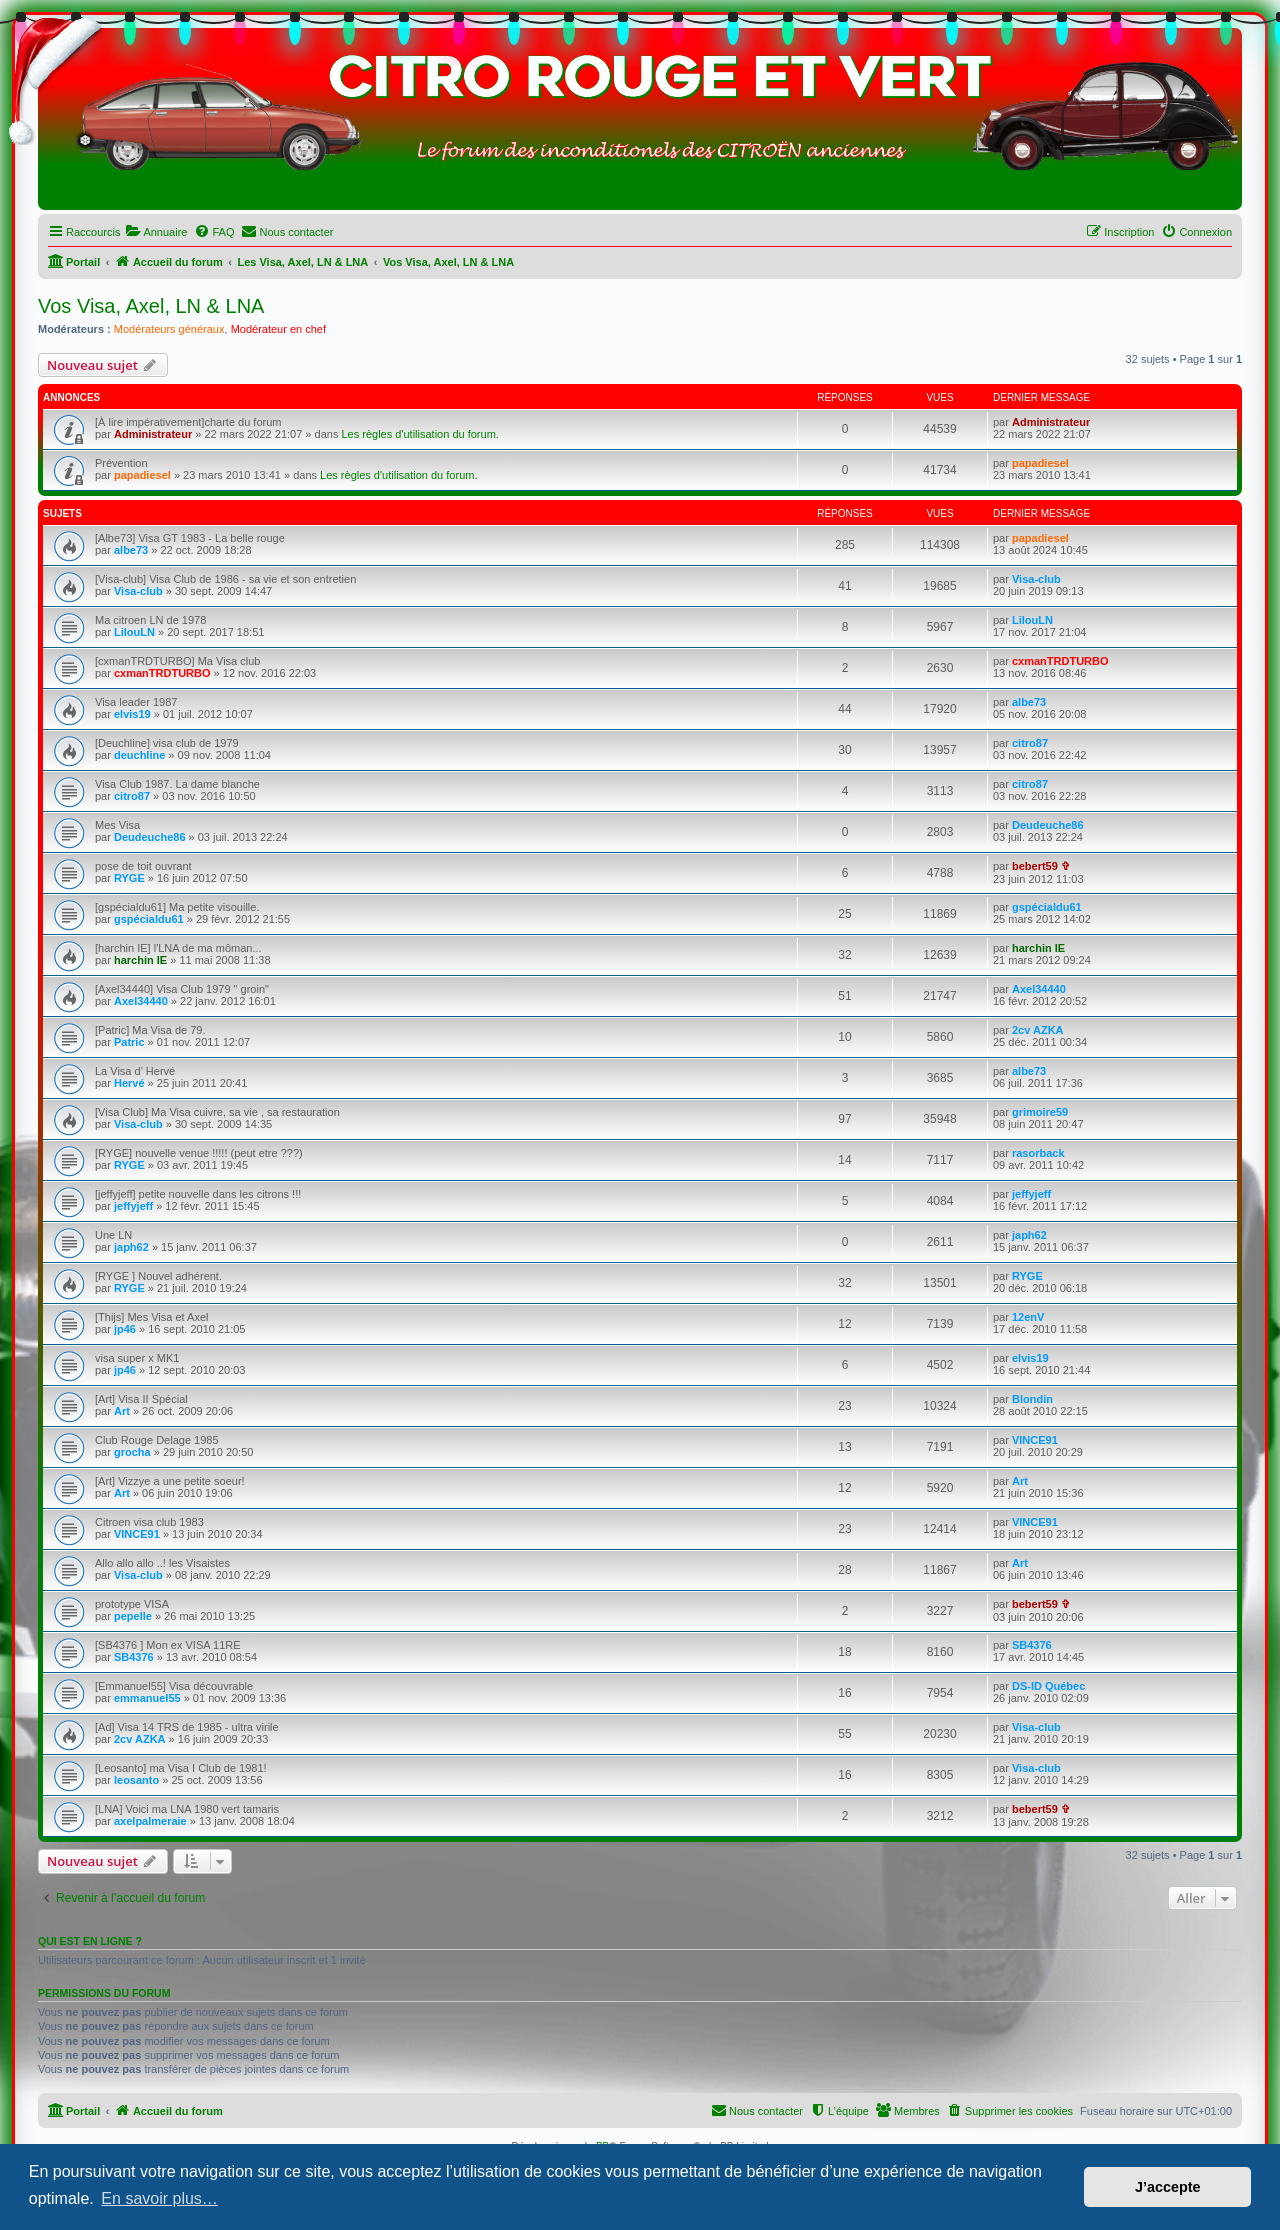 The width and height of the screenshot is (1280, 2230). Describe the element at coordinates (129, 1083) in the screenshot. I see `Hervé` at that location.